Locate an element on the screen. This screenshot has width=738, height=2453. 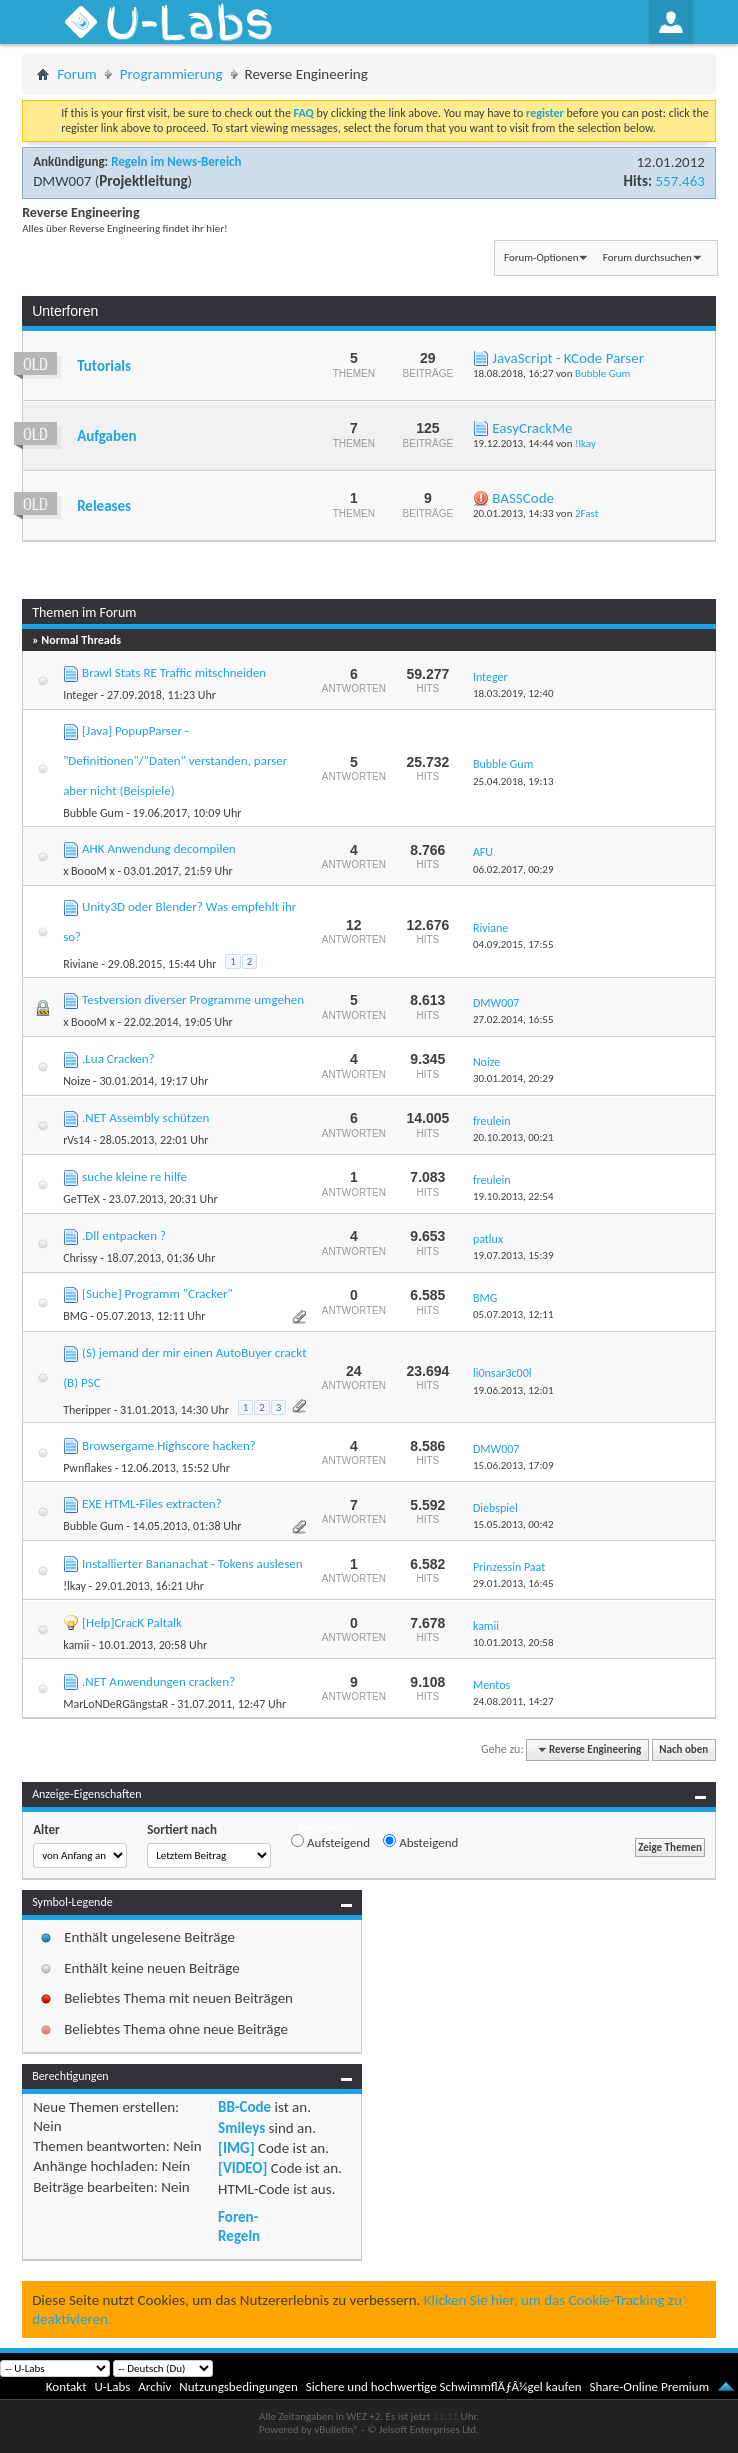
rVs14 is located at coordinates (76, 1140).